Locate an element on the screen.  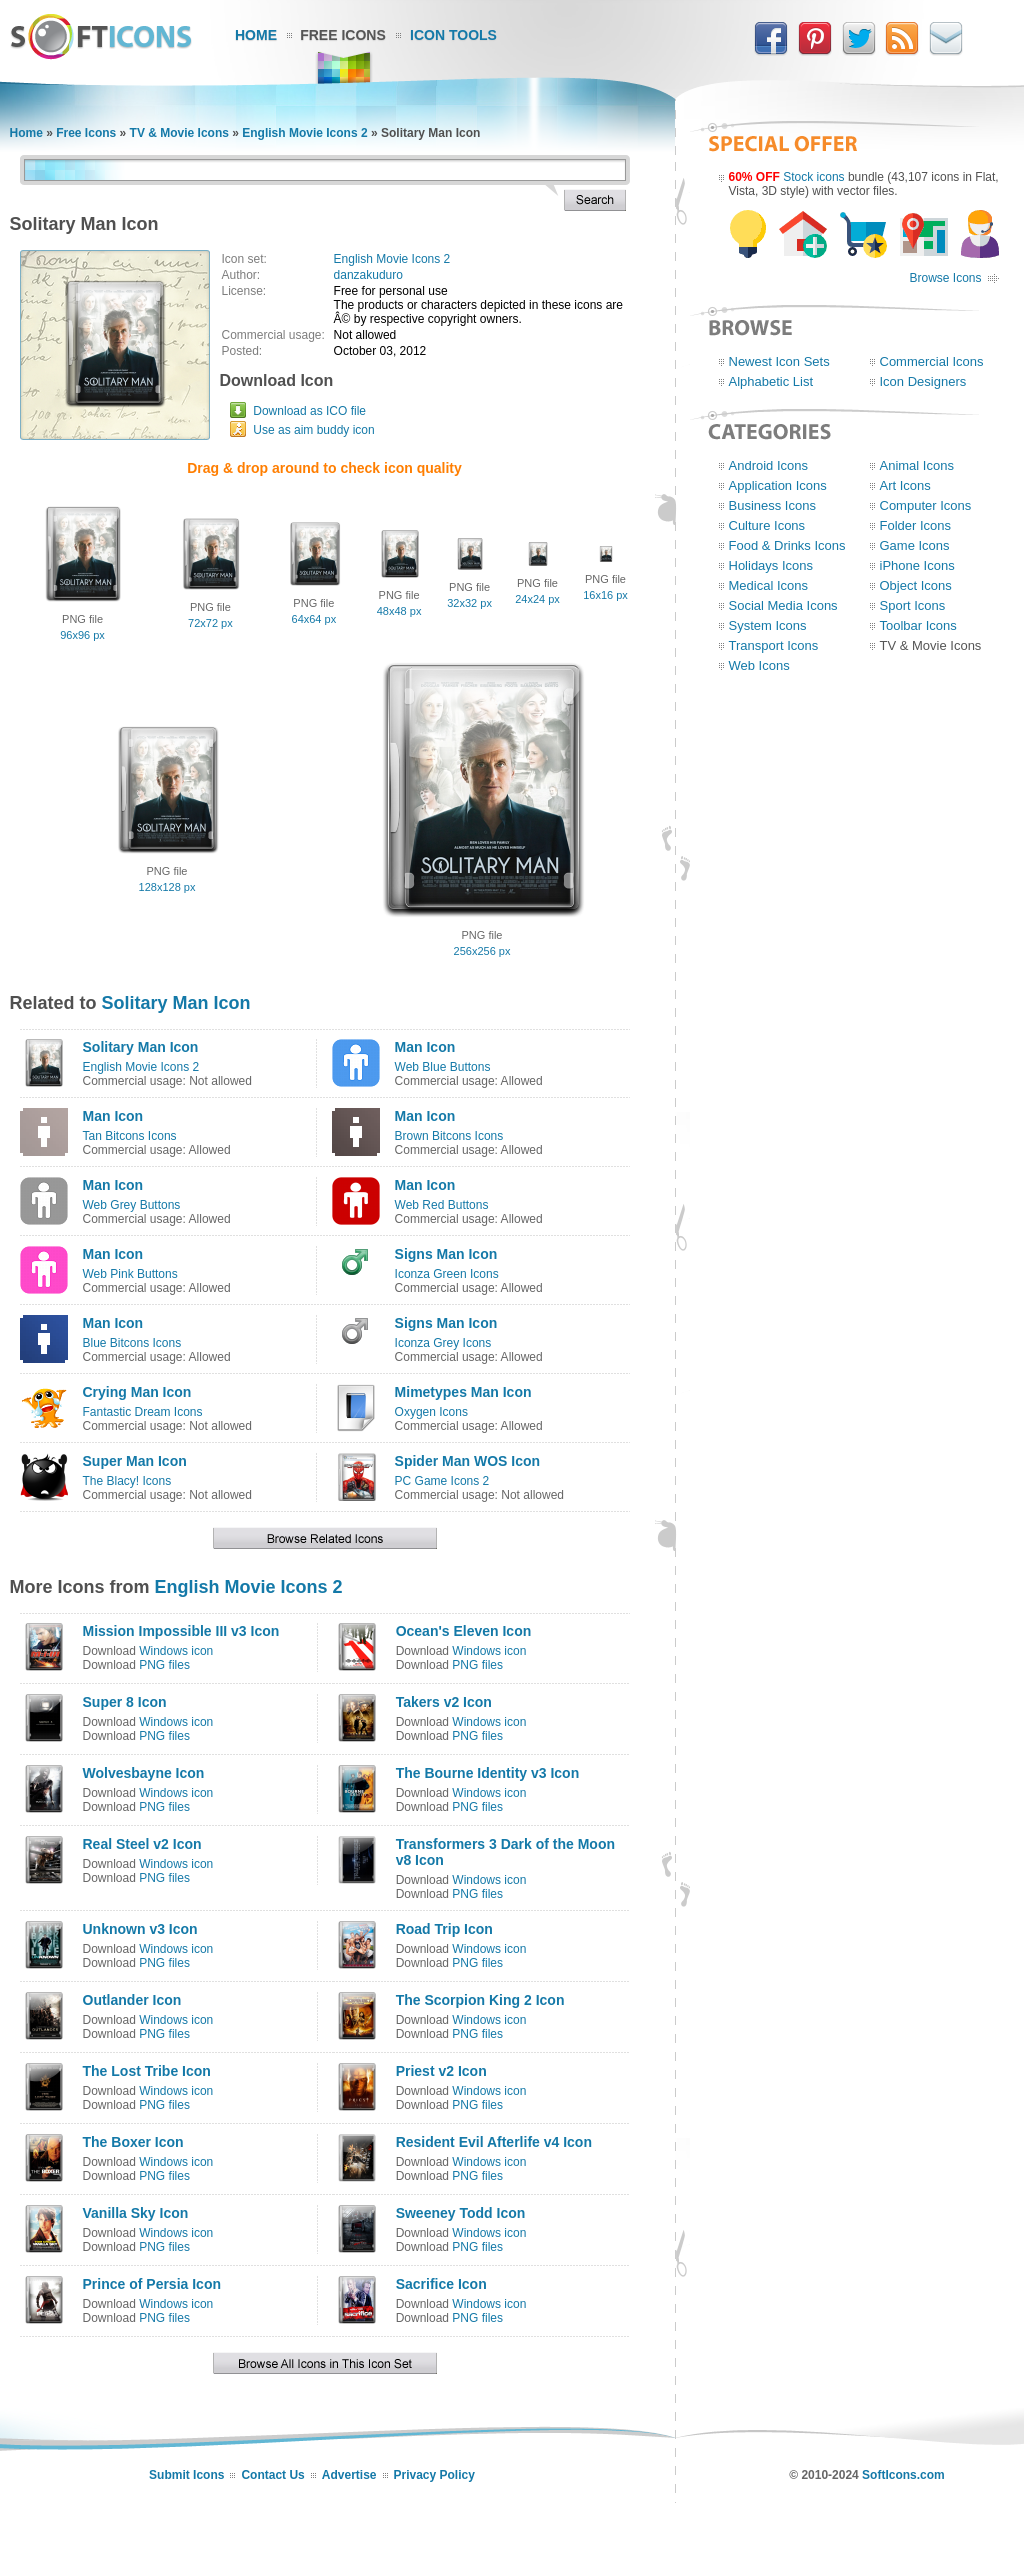
Mimetypes Man Icon is located at coordinates (463, 1392).